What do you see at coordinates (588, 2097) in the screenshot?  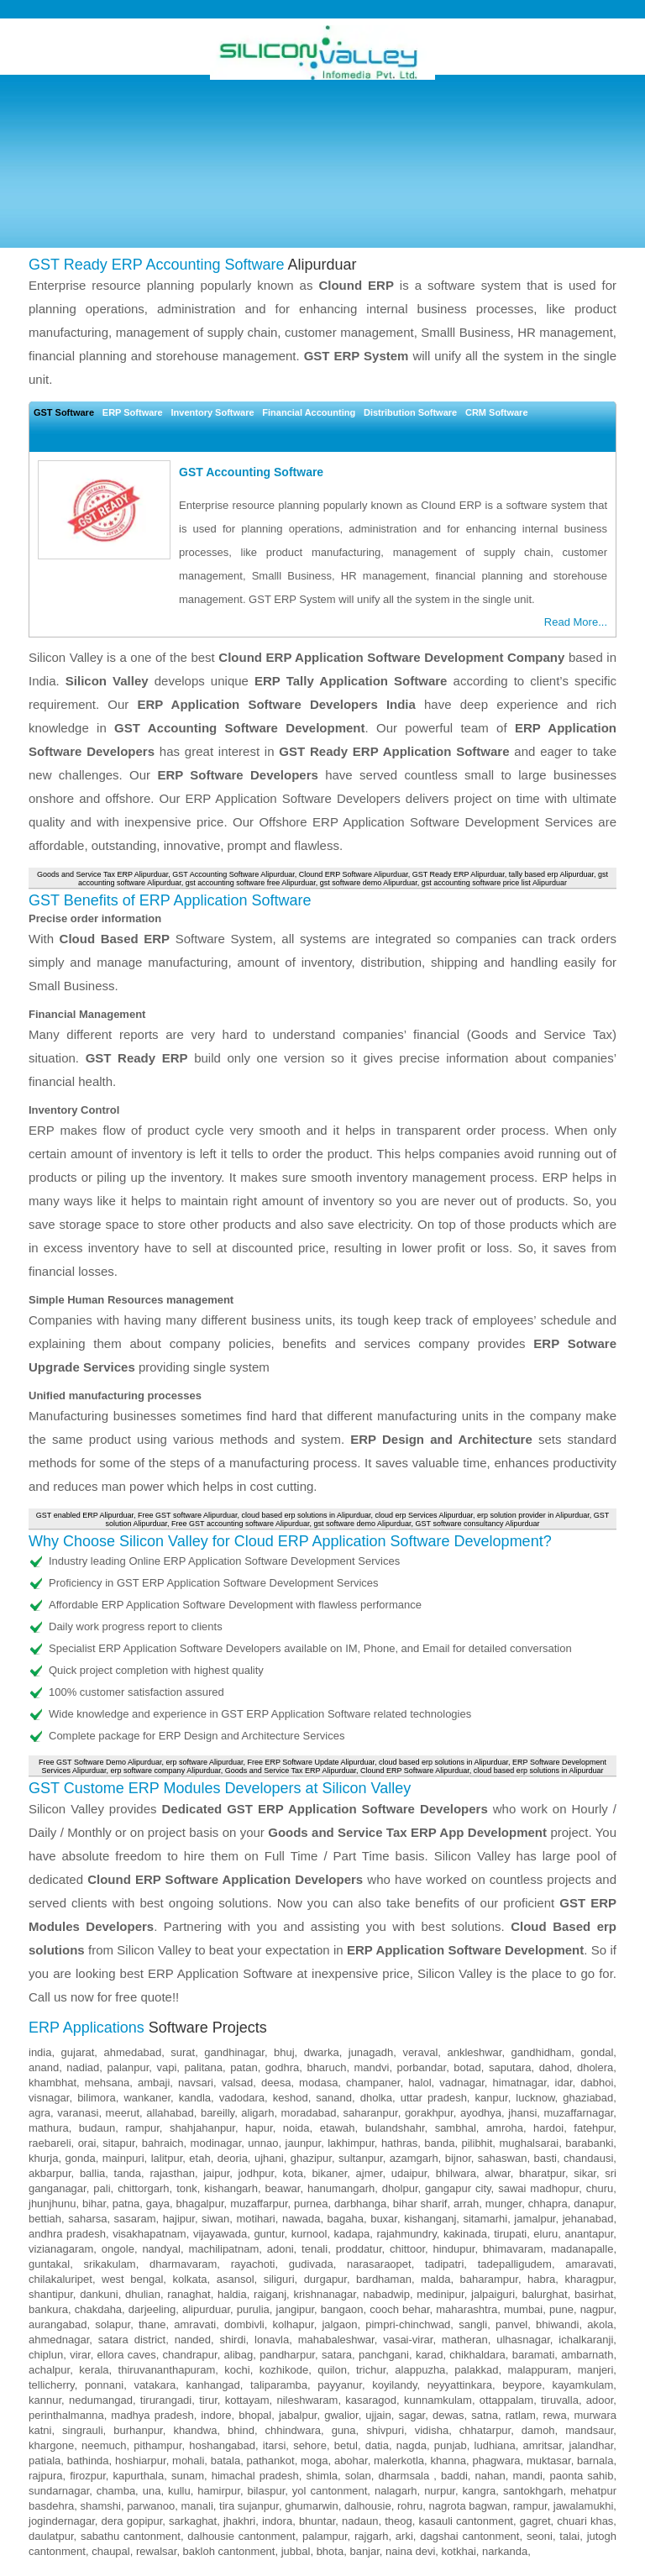 I see `ghaziabad` at bounding box center [588, 2097].